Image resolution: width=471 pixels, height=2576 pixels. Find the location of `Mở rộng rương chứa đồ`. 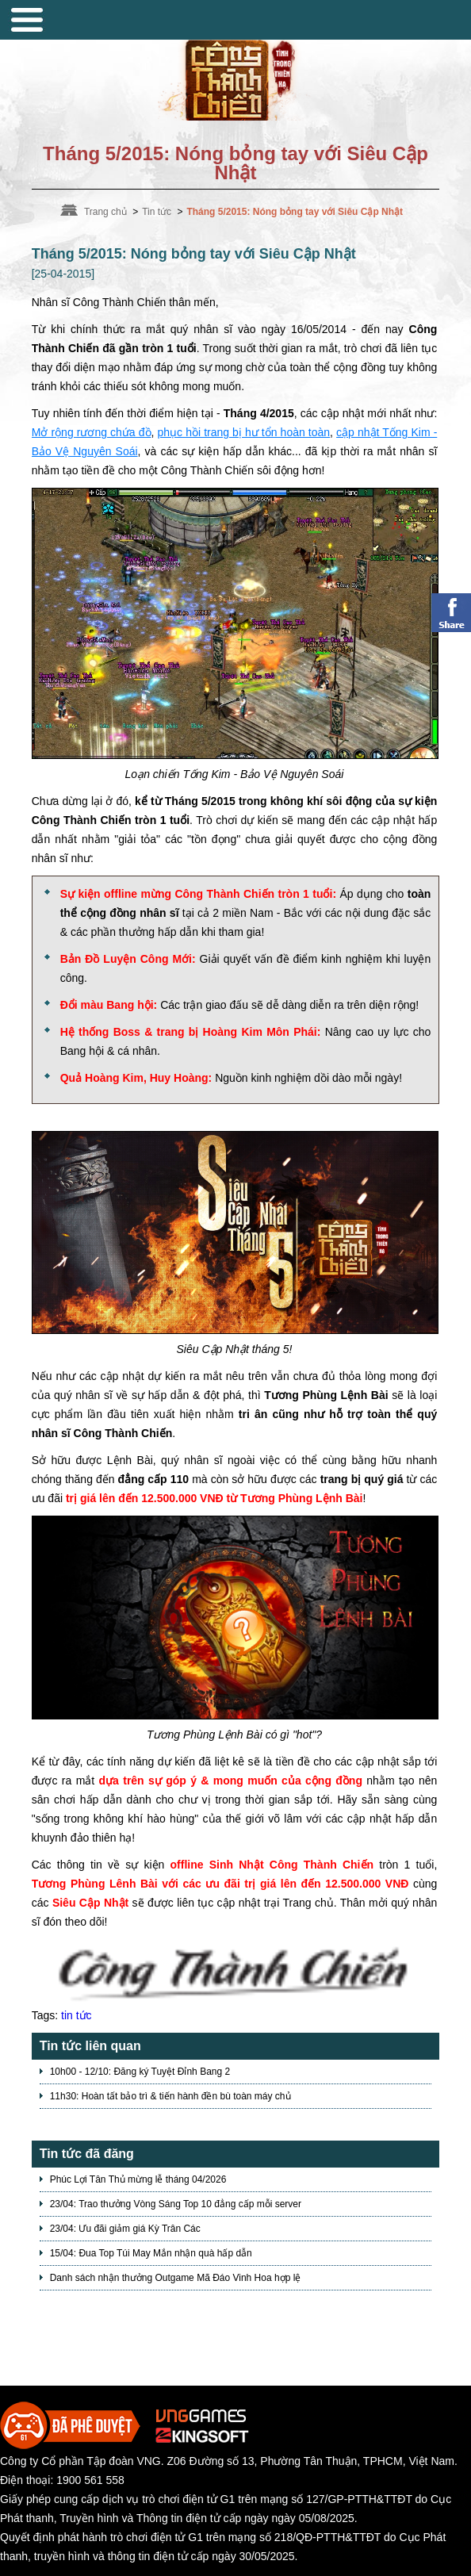

Mở rộng rương chứa đồ is located at coordinates (91, 432).